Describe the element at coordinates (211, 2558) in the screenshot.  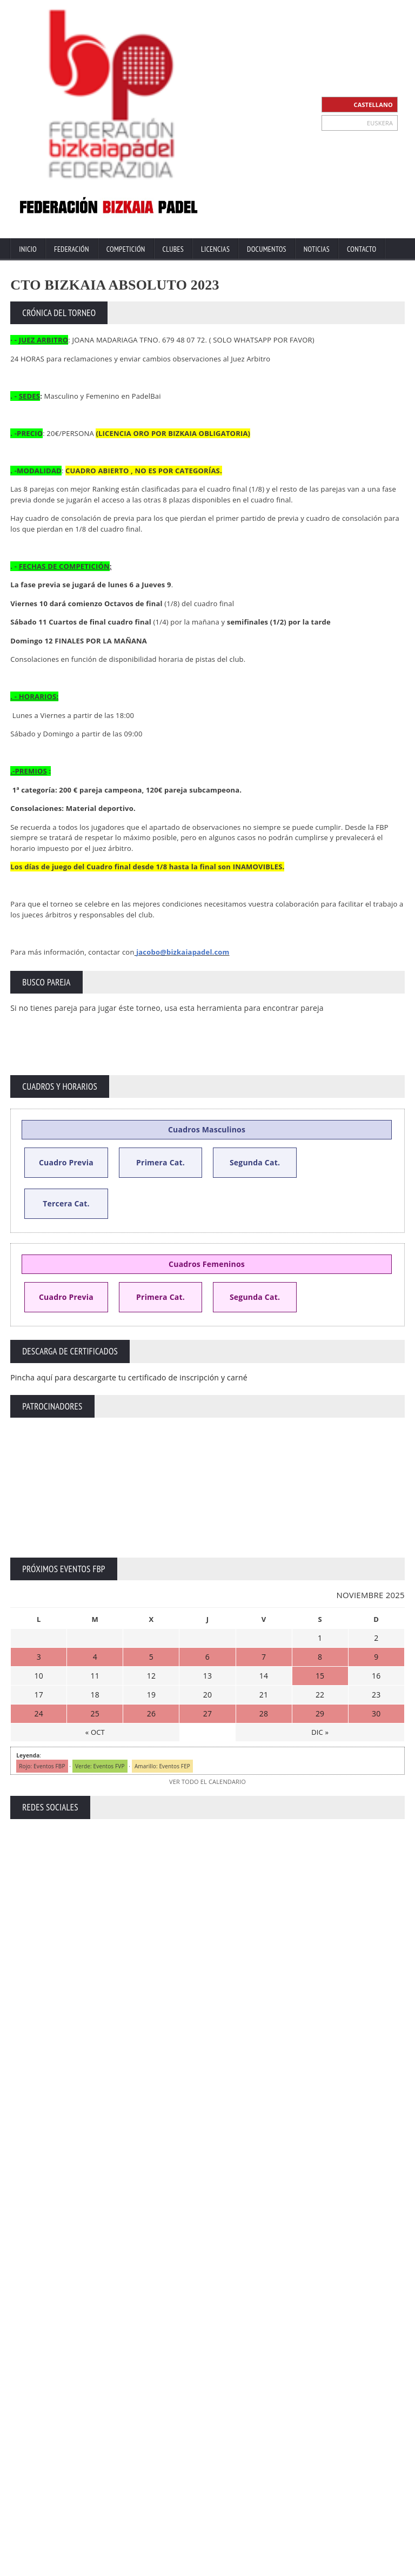
I see `ZiRaNet` at that location.